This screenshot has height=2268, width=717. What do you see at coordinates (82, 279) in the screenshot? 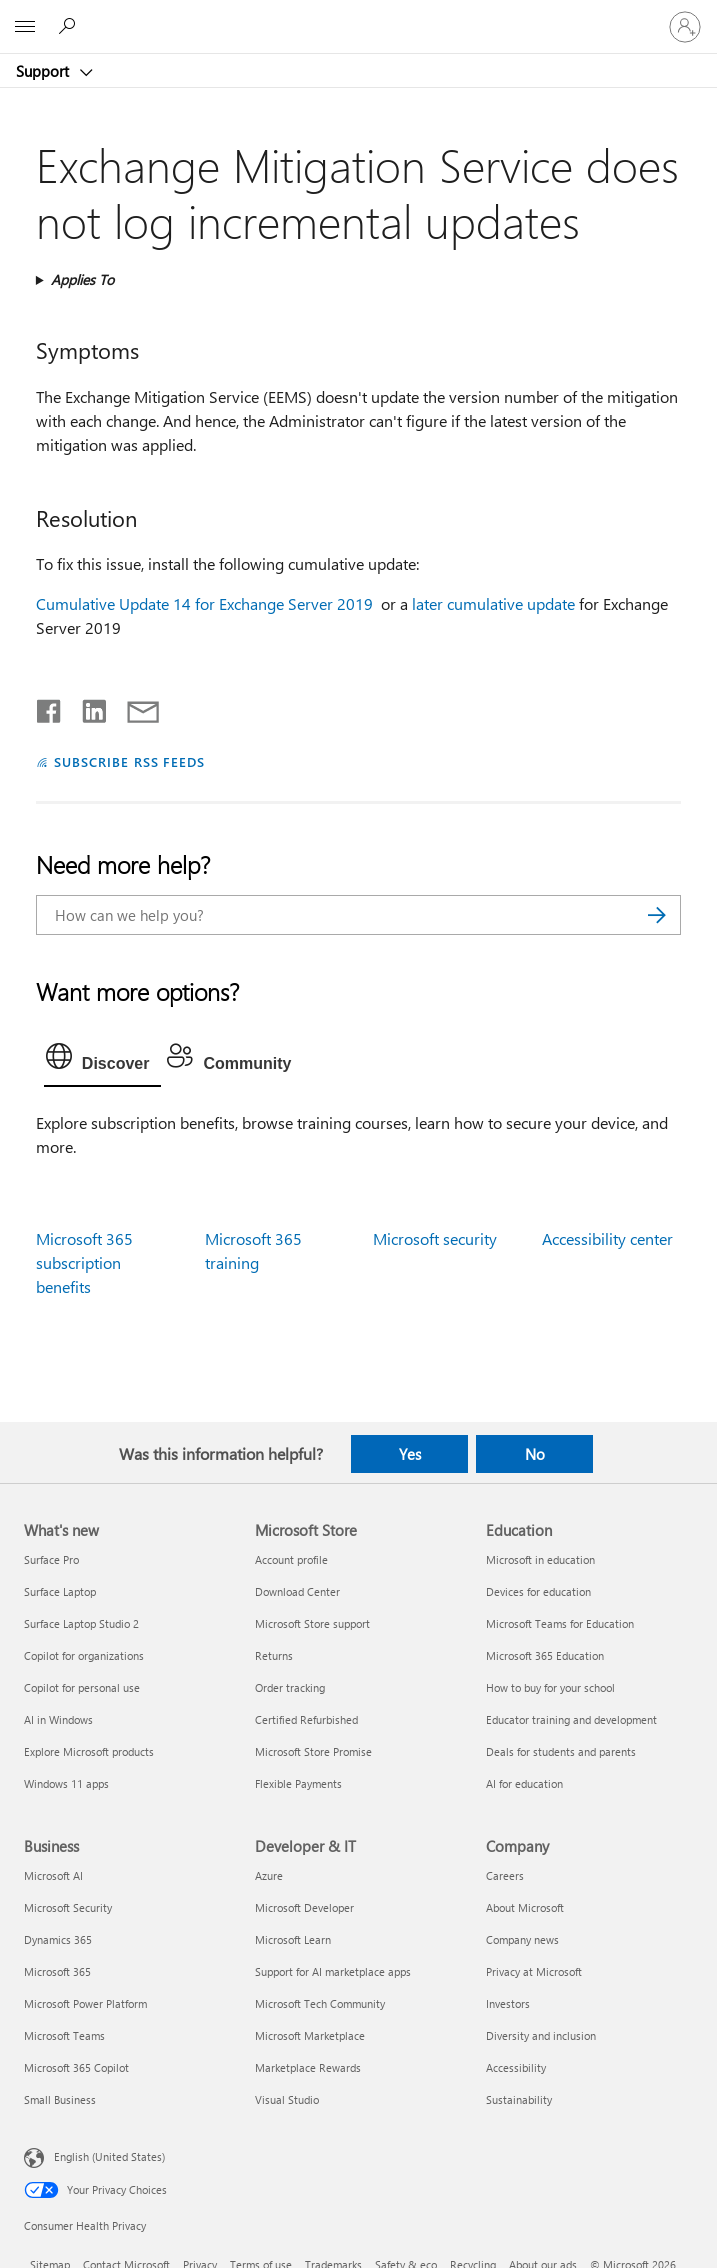
I see `Applies To` at bounding box center [82, 279].